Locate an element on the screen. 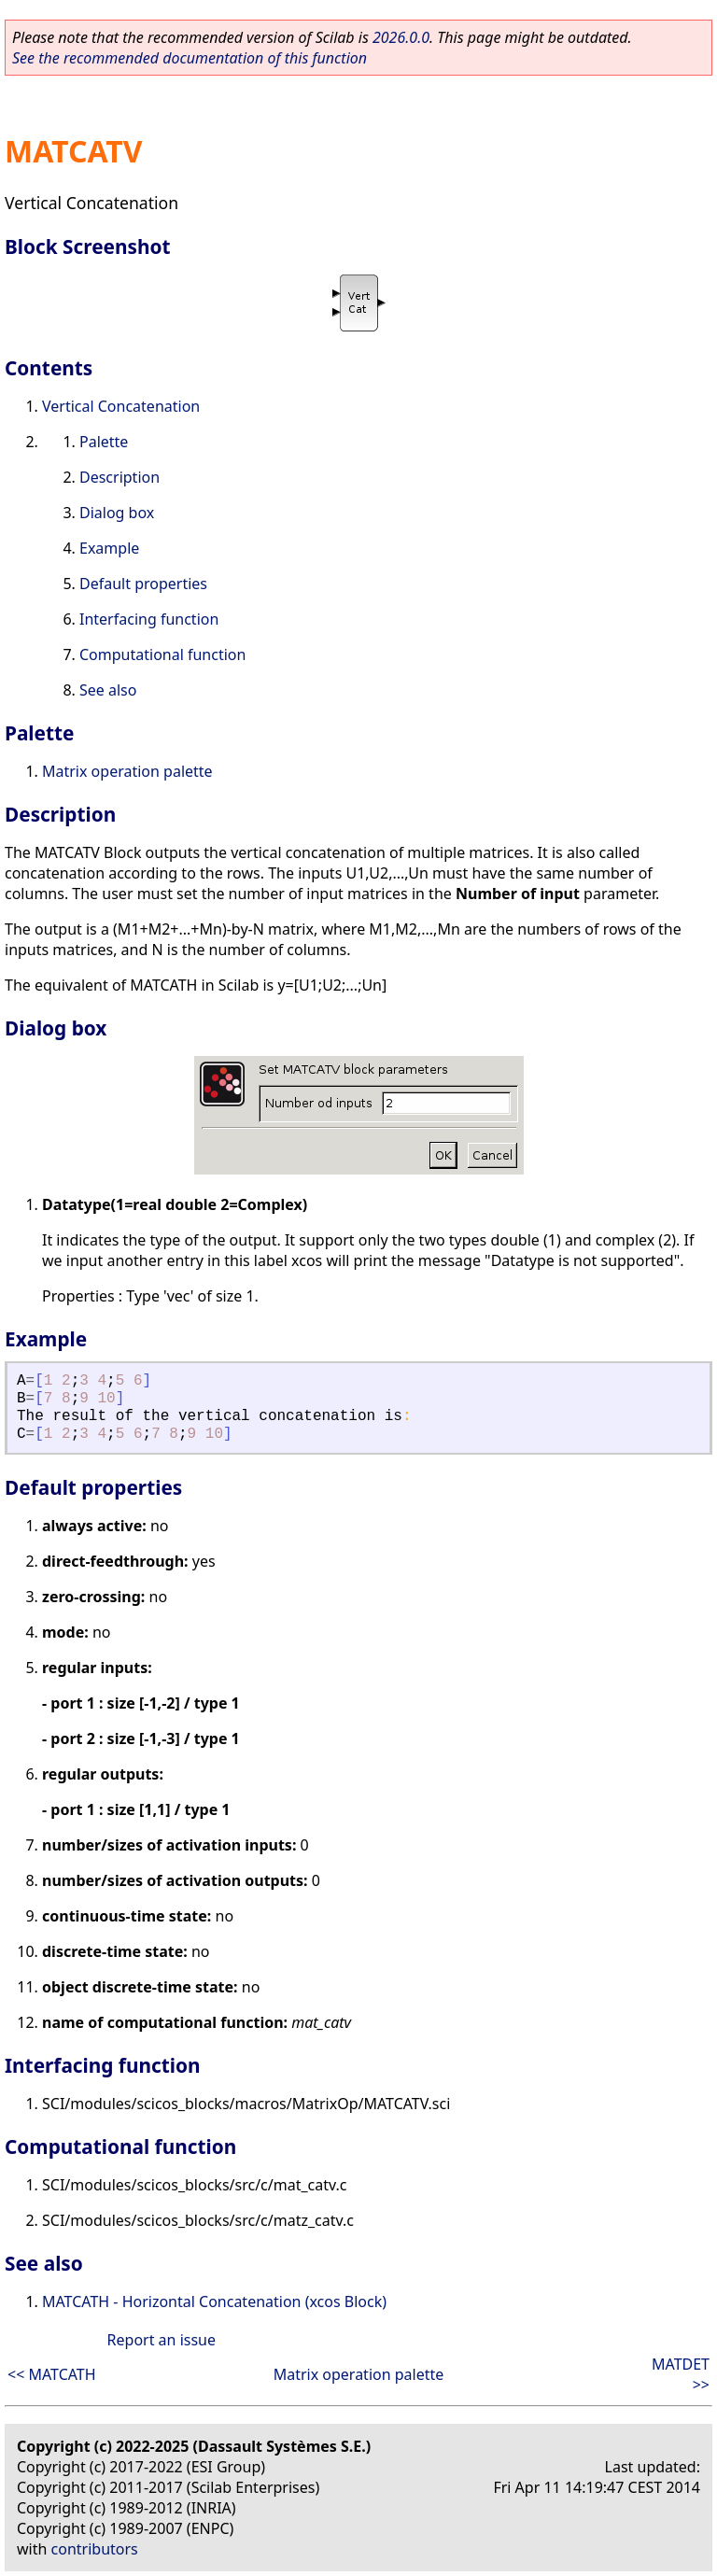 The height and width of the screenshot is (2576, 717). Dialog box is located at coordinates (116, 512).